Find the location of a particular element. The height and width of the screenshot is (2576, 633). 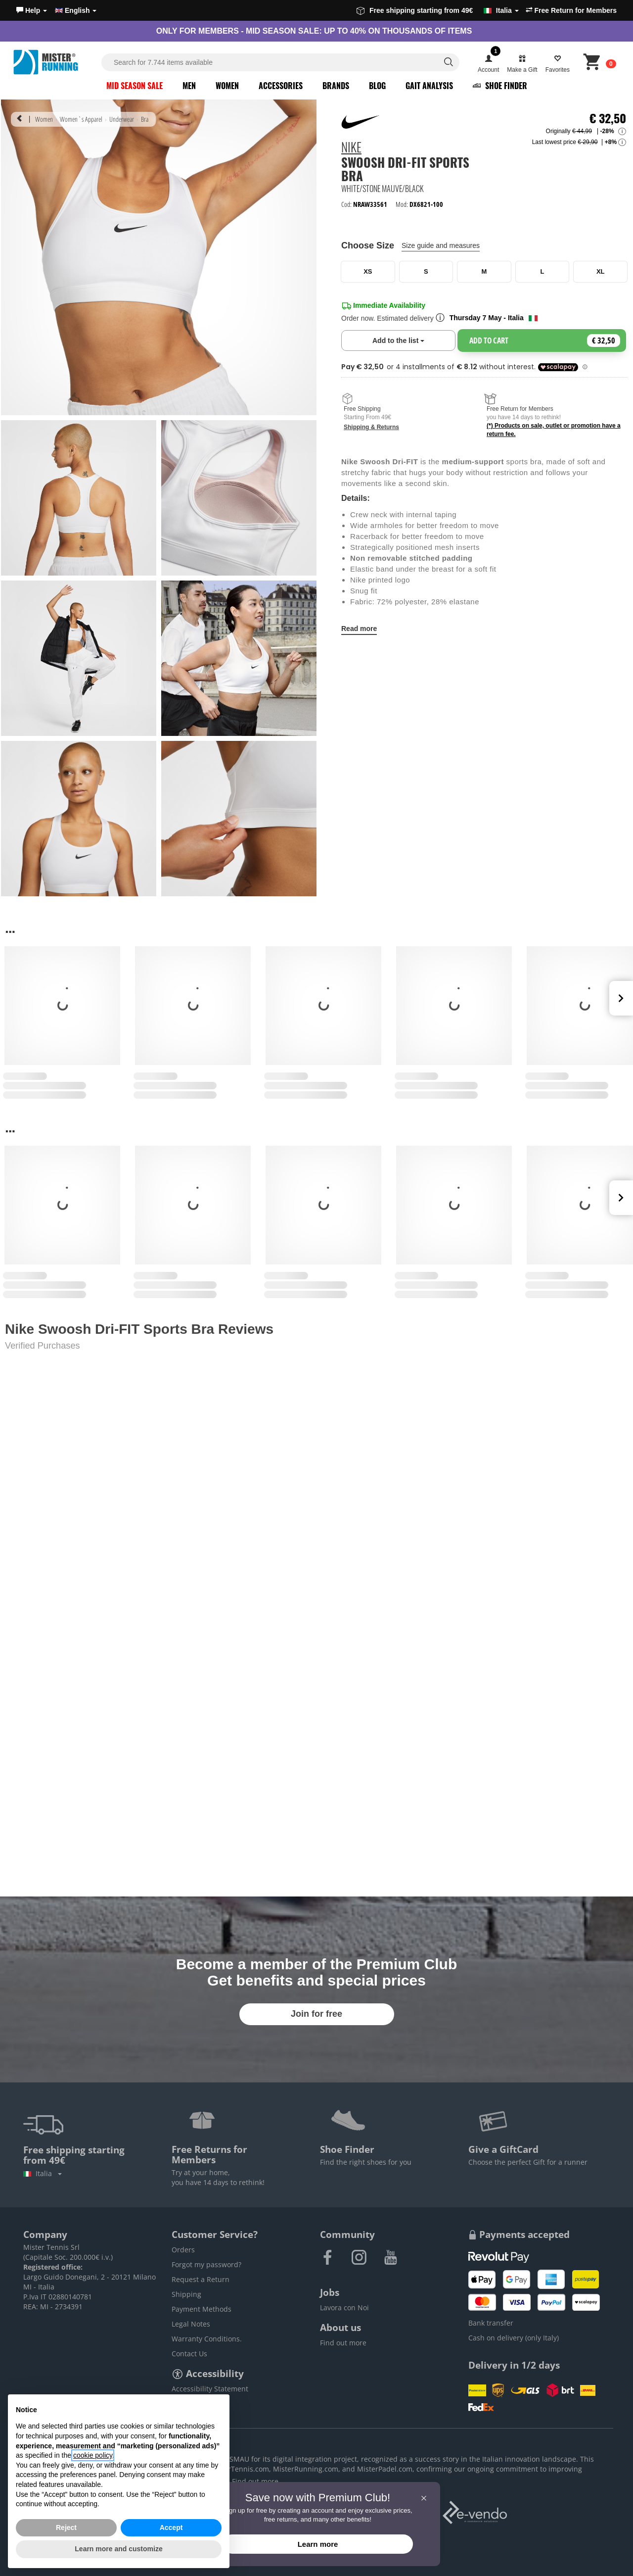

Reject [button] is located at coordinates (66, 2527).